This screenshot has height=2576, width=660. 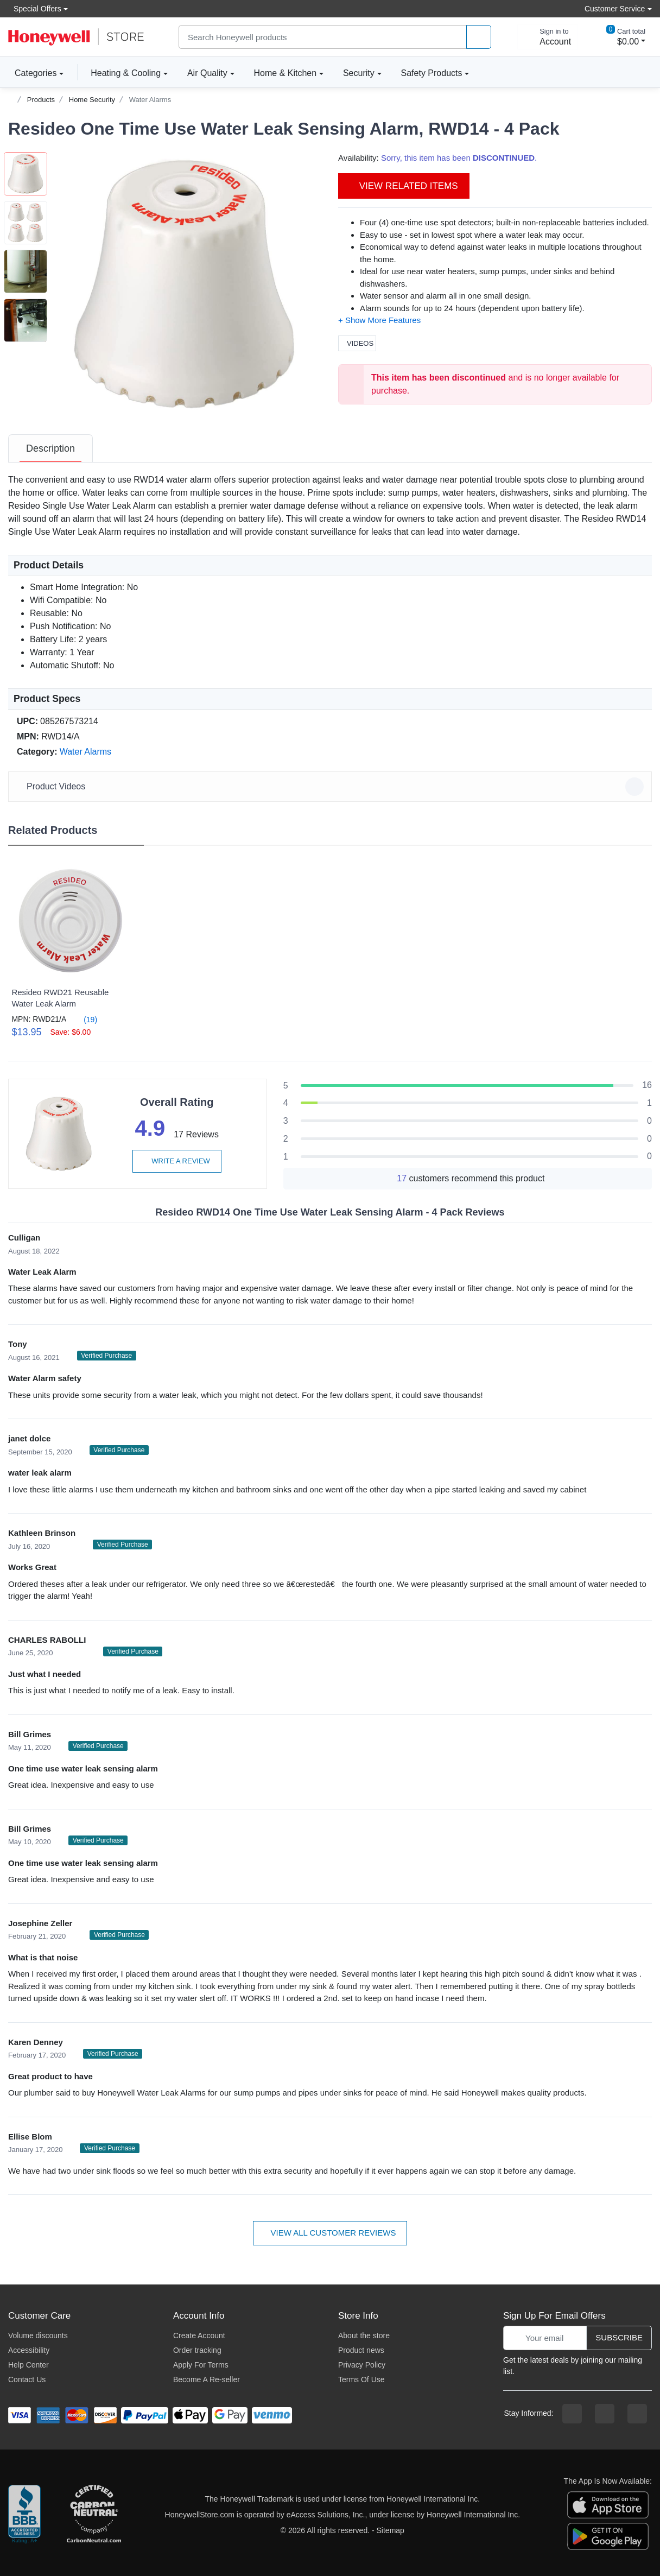 I want to click on [product search], so click(x=478, y=37).